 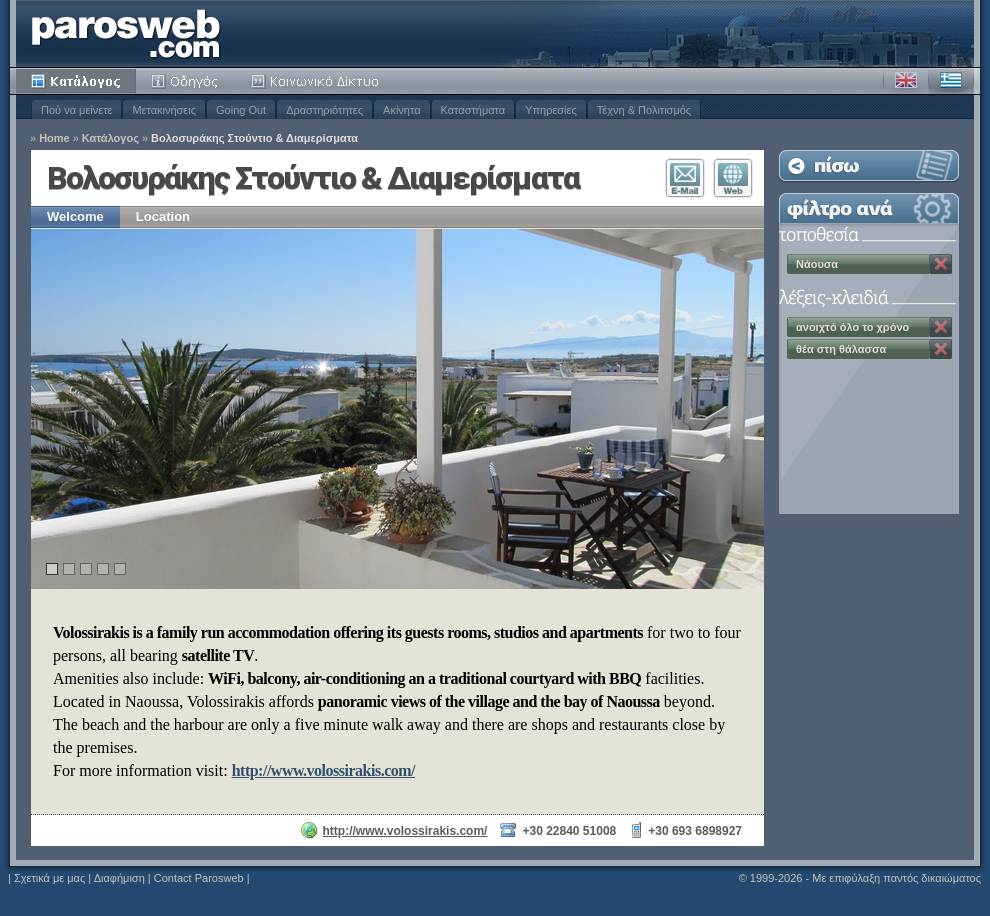 I want to click on Δραστηριότητες, so click(x=324, y=110).